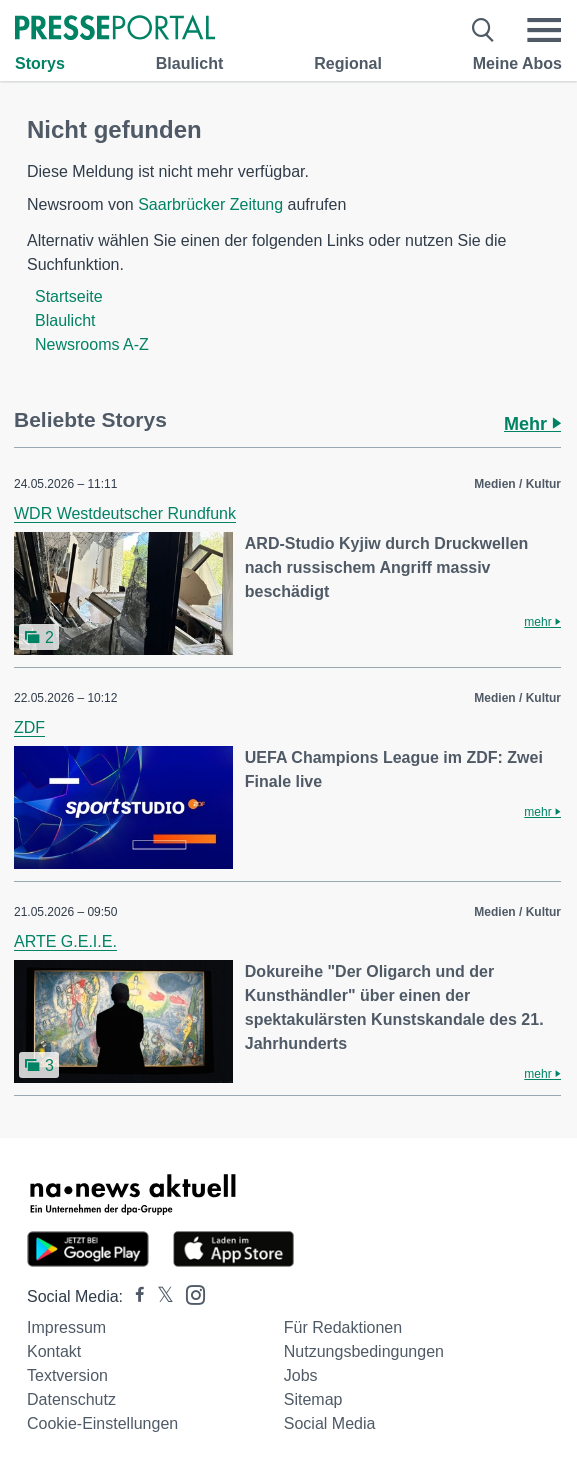 This screenshot has height=1472, width=577. Describe the element at coordinates (189, 1293) in the screenshot. I see `[Presseportal bei Instagram]` at that location.